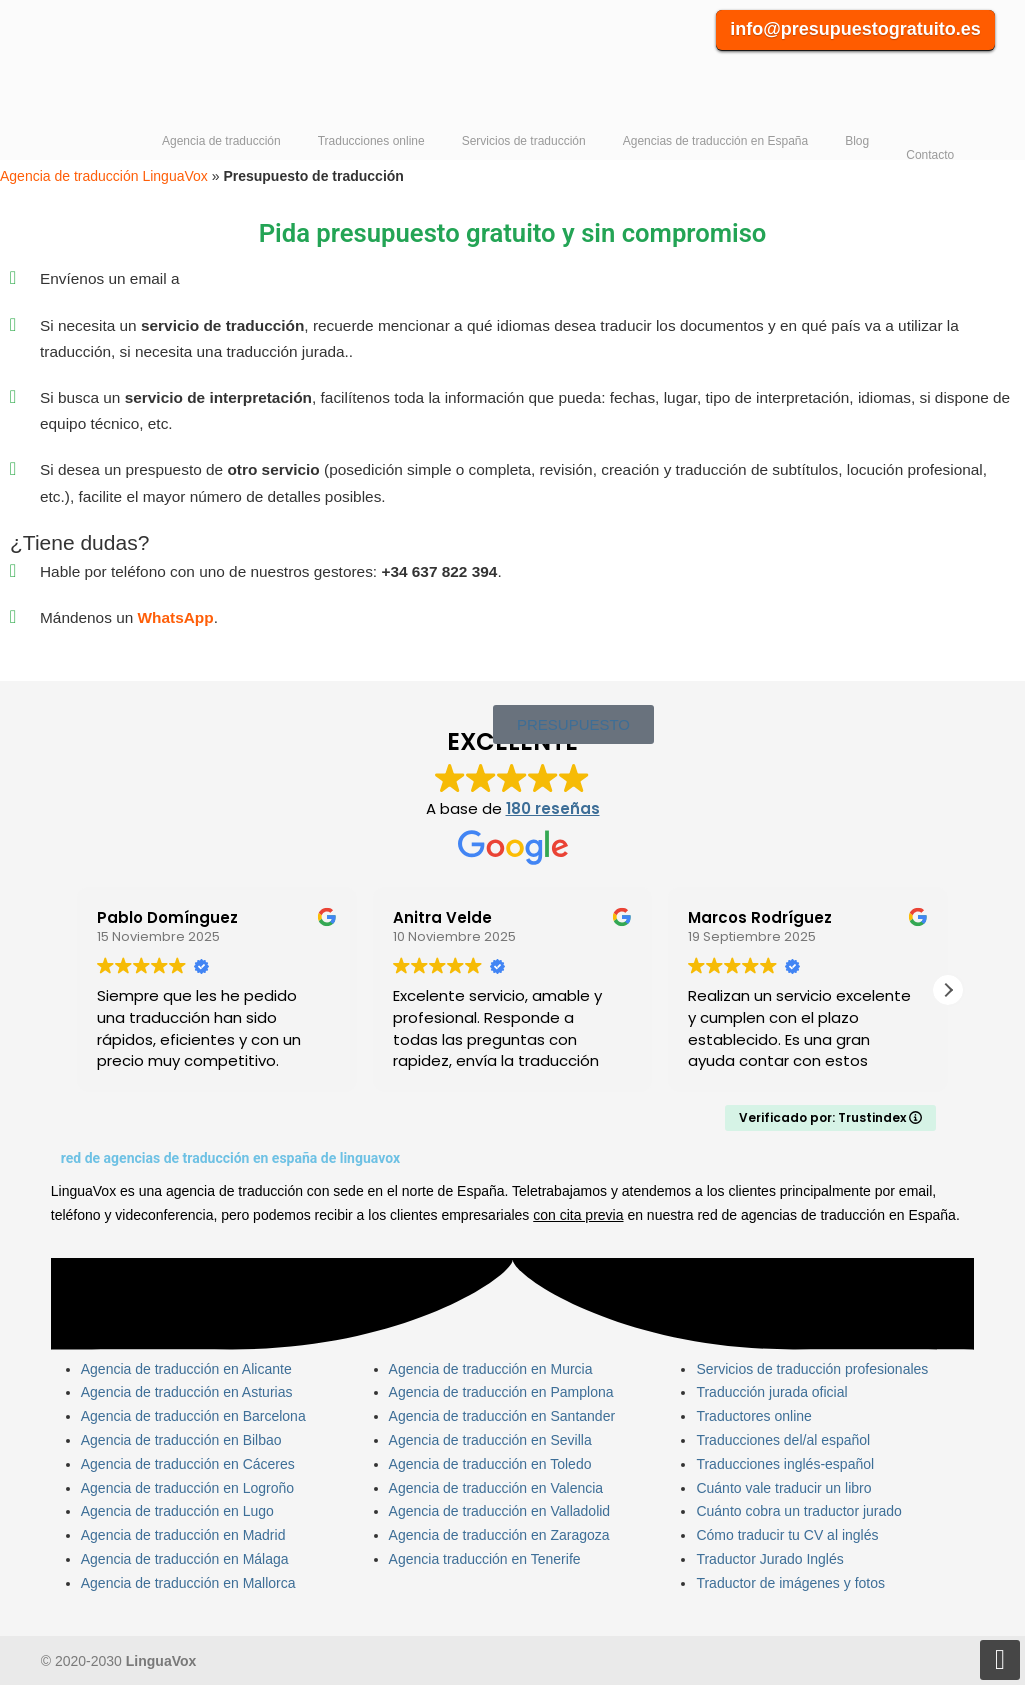  I want to click on WhatsApp, so click(176, 617).